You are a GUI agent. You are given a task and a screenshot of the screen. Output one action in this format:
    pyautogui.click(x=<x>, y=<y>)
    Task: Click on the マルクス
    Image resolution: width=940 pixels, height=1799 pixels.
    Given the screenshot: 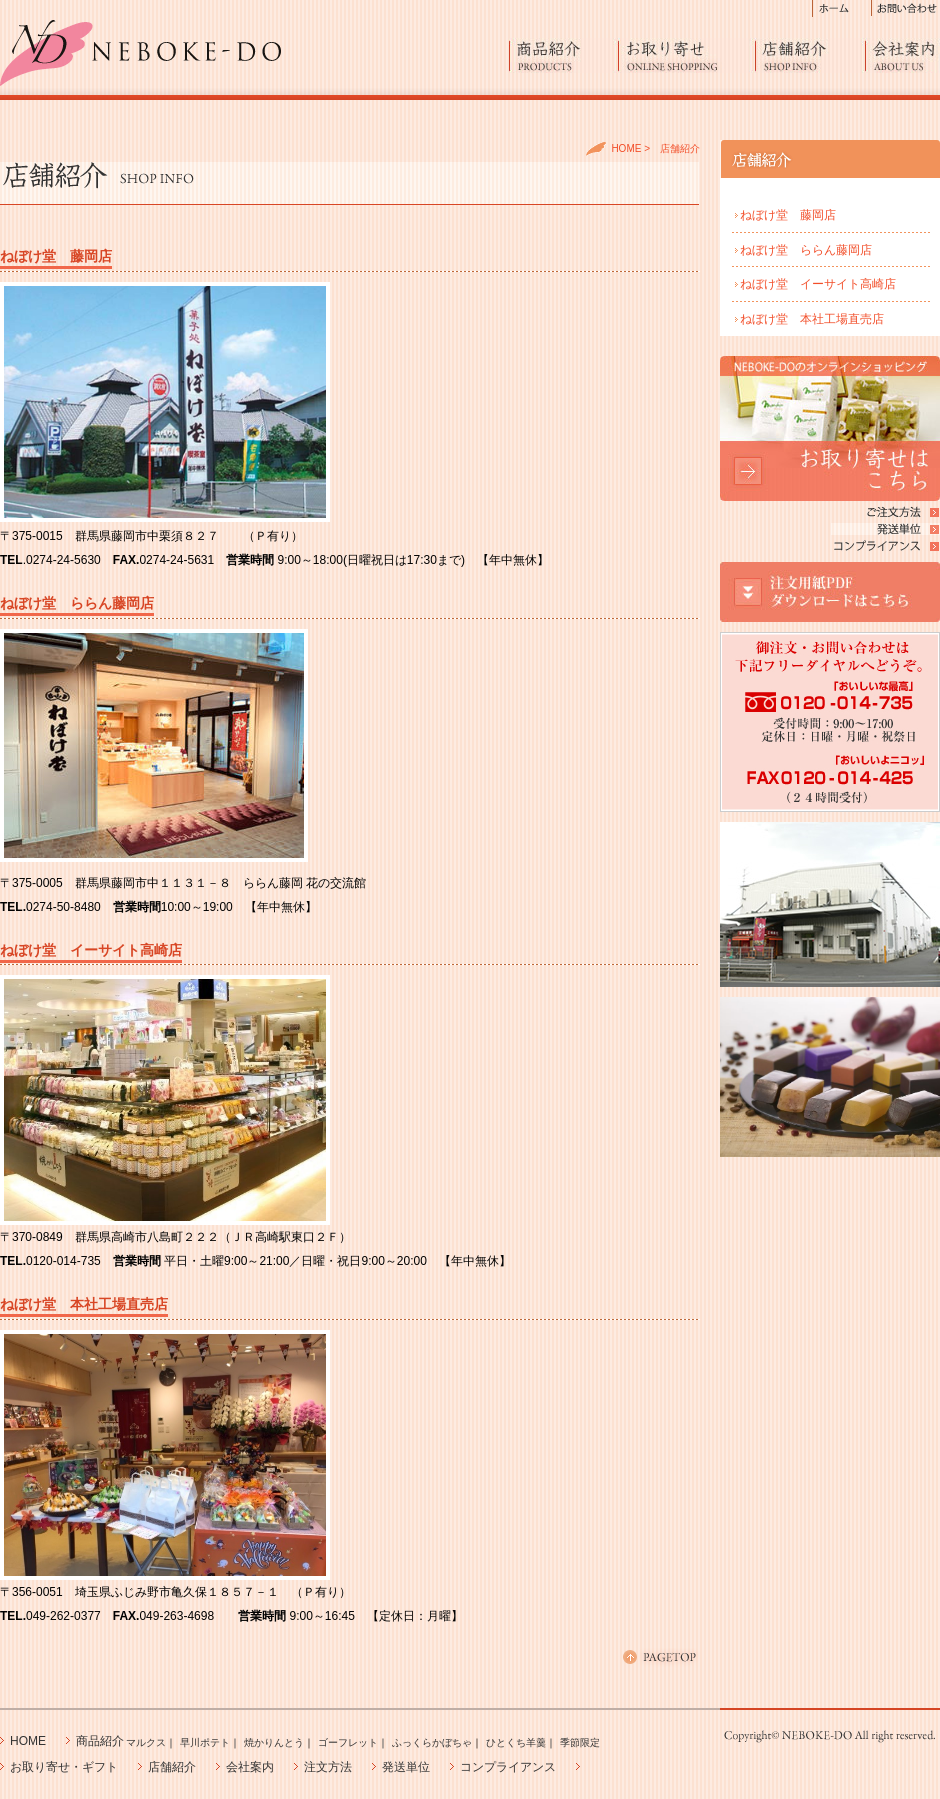 What is the action you would take?
    pyautogui.click(x=146, y=1742)
    